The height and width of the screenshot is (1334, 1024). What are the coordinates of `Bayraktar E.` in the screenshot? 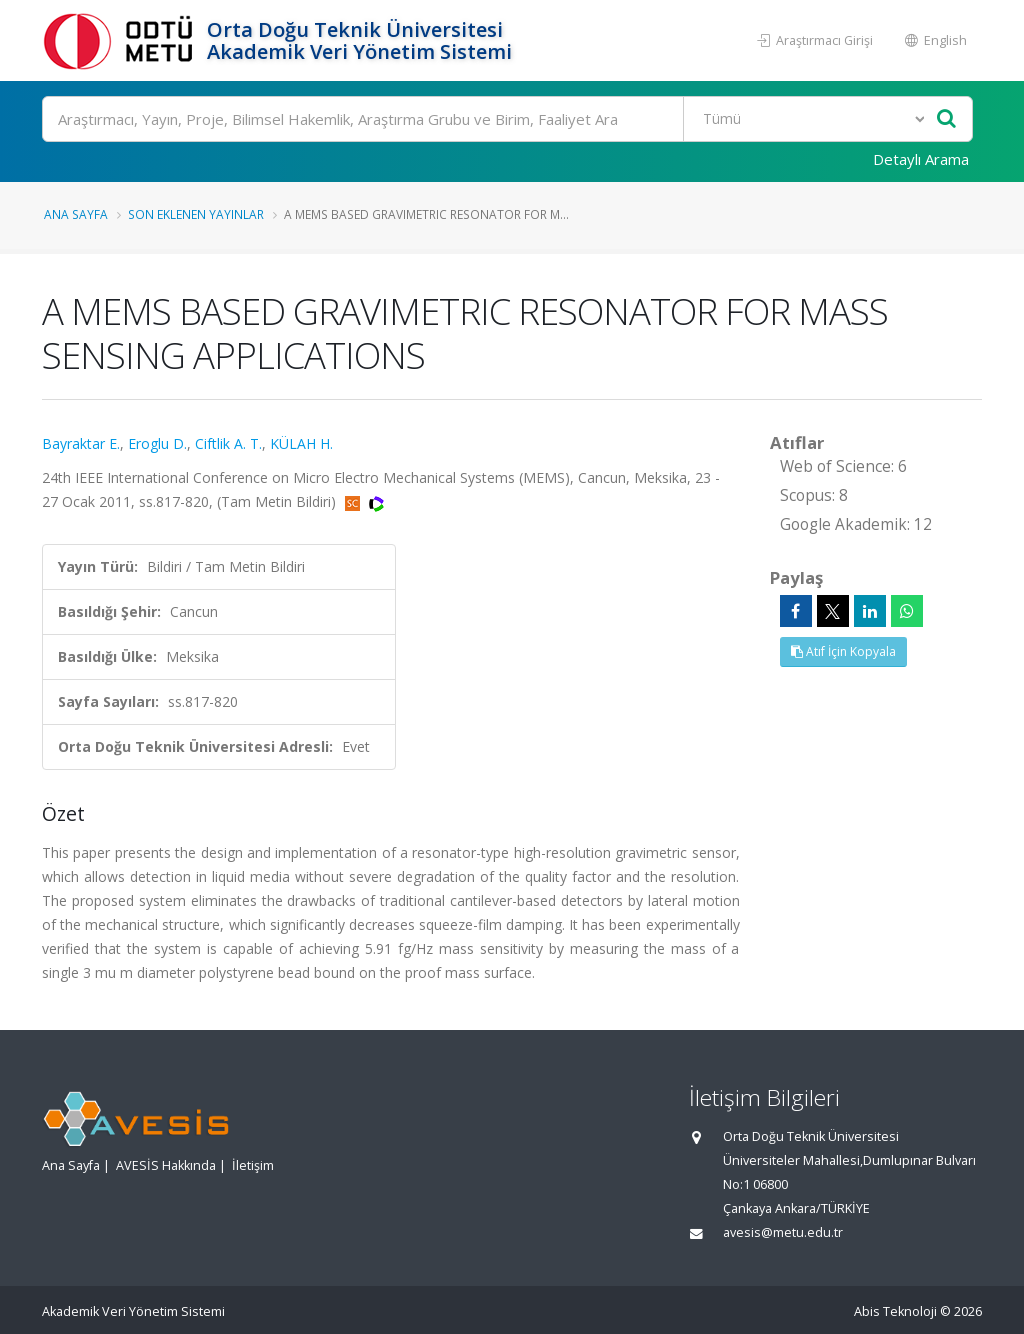 It's located at (81, 443).